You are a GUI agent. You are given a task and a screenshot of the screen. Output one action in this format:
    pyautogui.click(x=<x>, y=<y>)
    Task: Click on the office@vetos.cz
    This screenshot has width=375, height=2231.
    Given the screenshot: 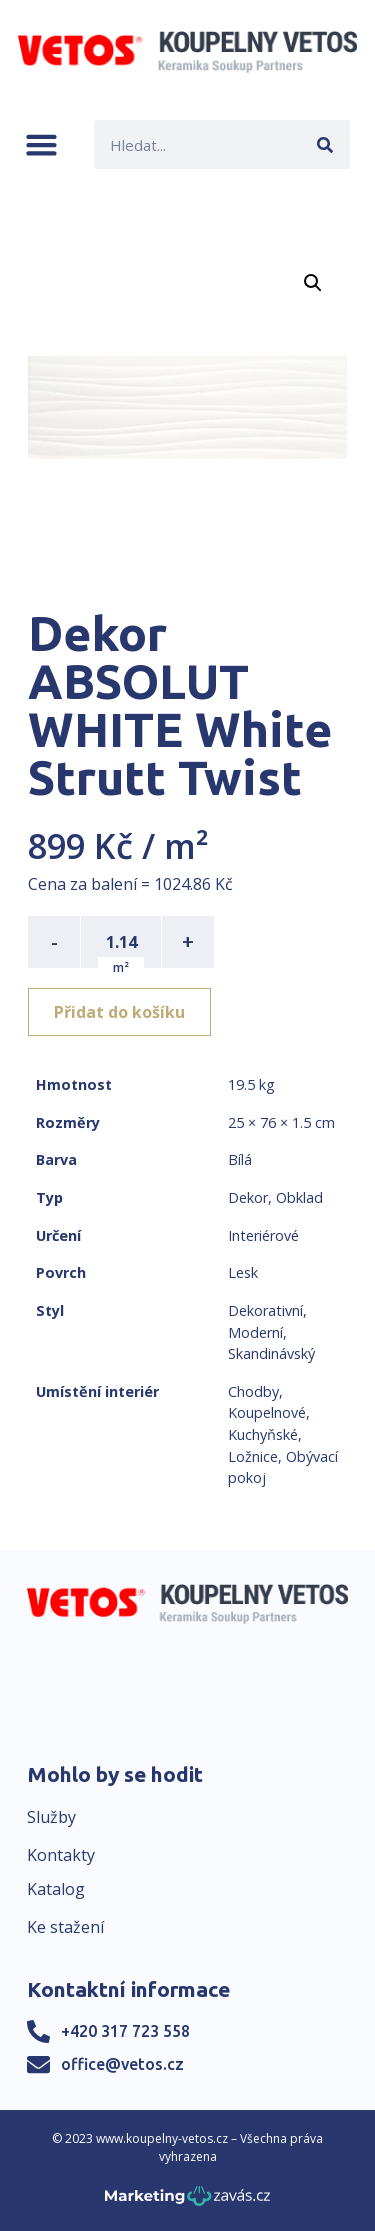 What is the action you would take?
    pyautogui.click(x=122, y=2064)
    